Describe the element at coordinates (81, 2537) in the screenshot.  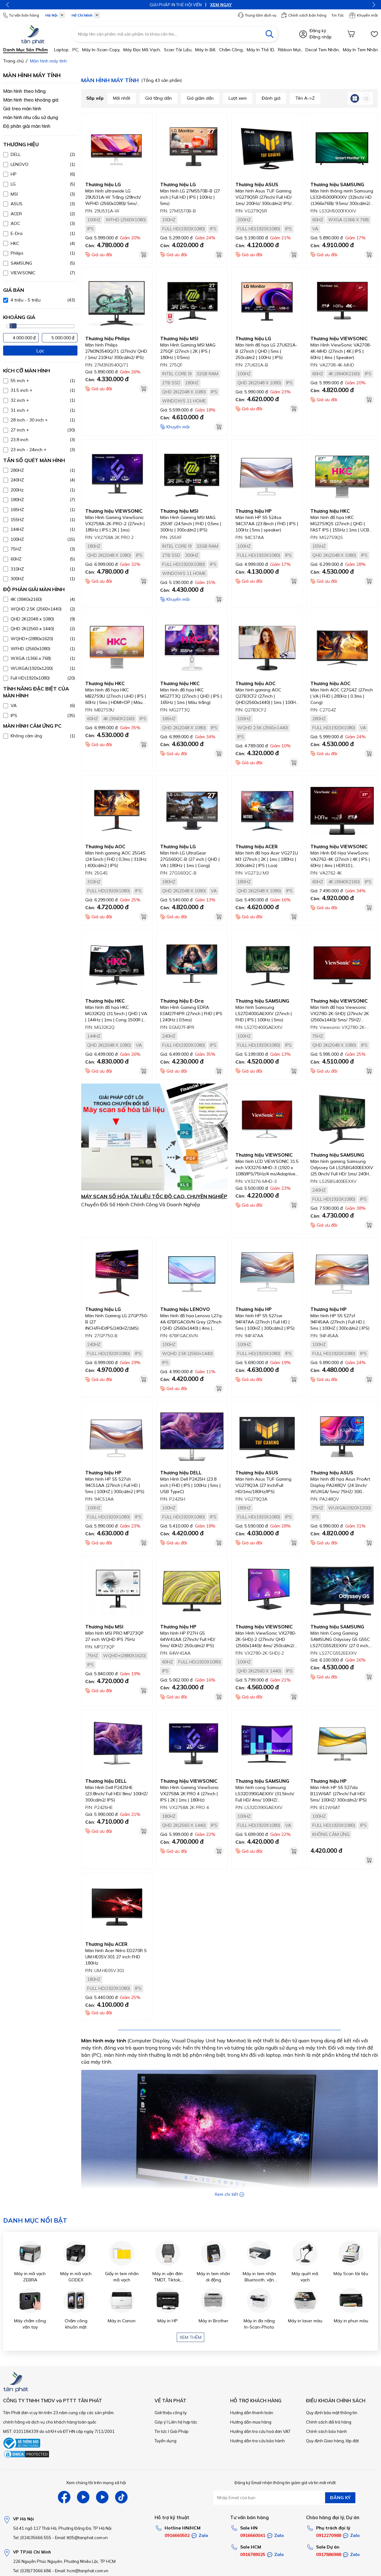
I see `Email: tt05@tanphat.com.vn` at that location.